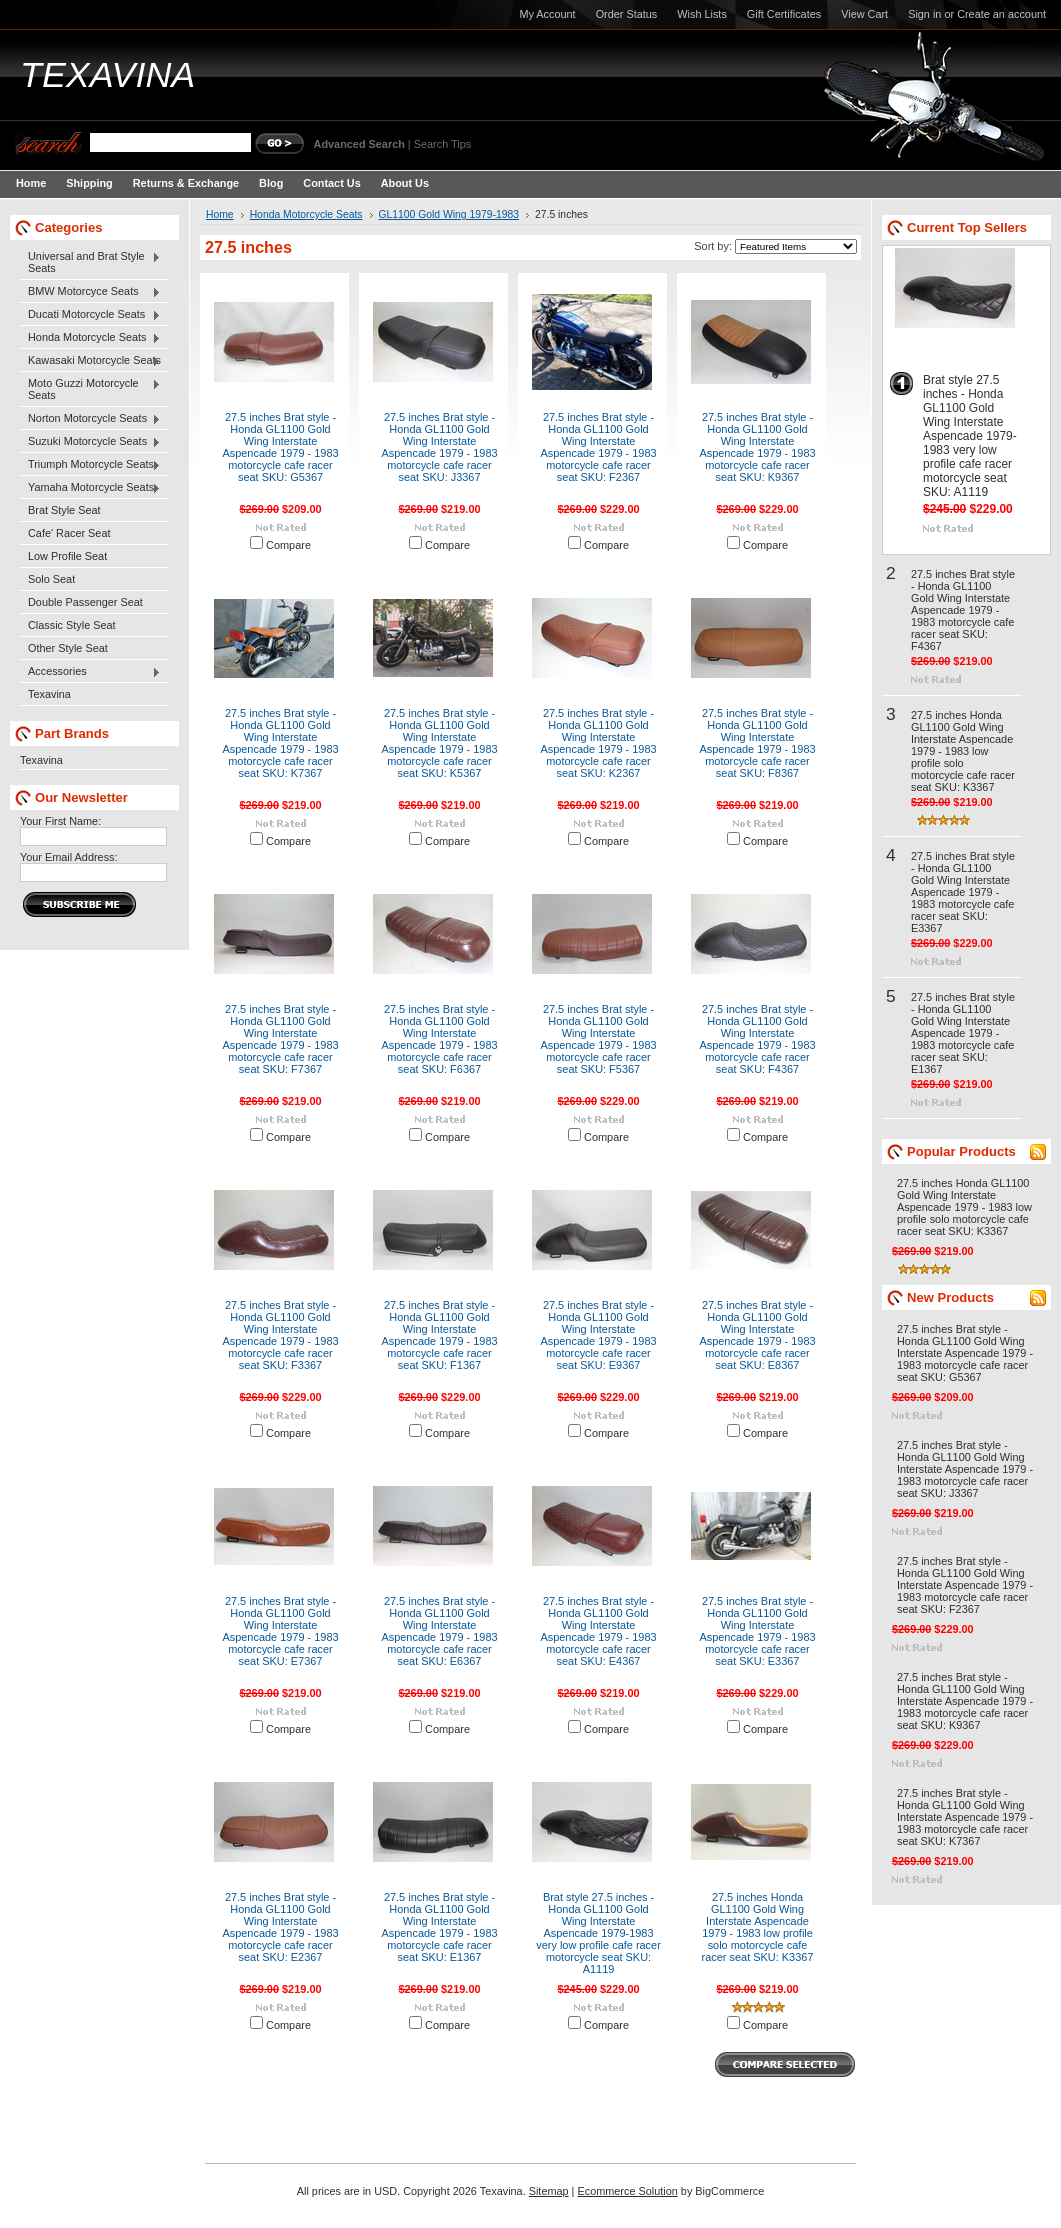 This screenshot has width=1061, height=2228. What do you see at coordinates (757, 1335) in the screenshot?
I see `27.5 inches Brat style - Honda GL1100 Gold Wing Interstate Aspencade 1979 - 1983 motorcycle cafe racer seat SKU: E8367` at bounding box center [757, 1335].